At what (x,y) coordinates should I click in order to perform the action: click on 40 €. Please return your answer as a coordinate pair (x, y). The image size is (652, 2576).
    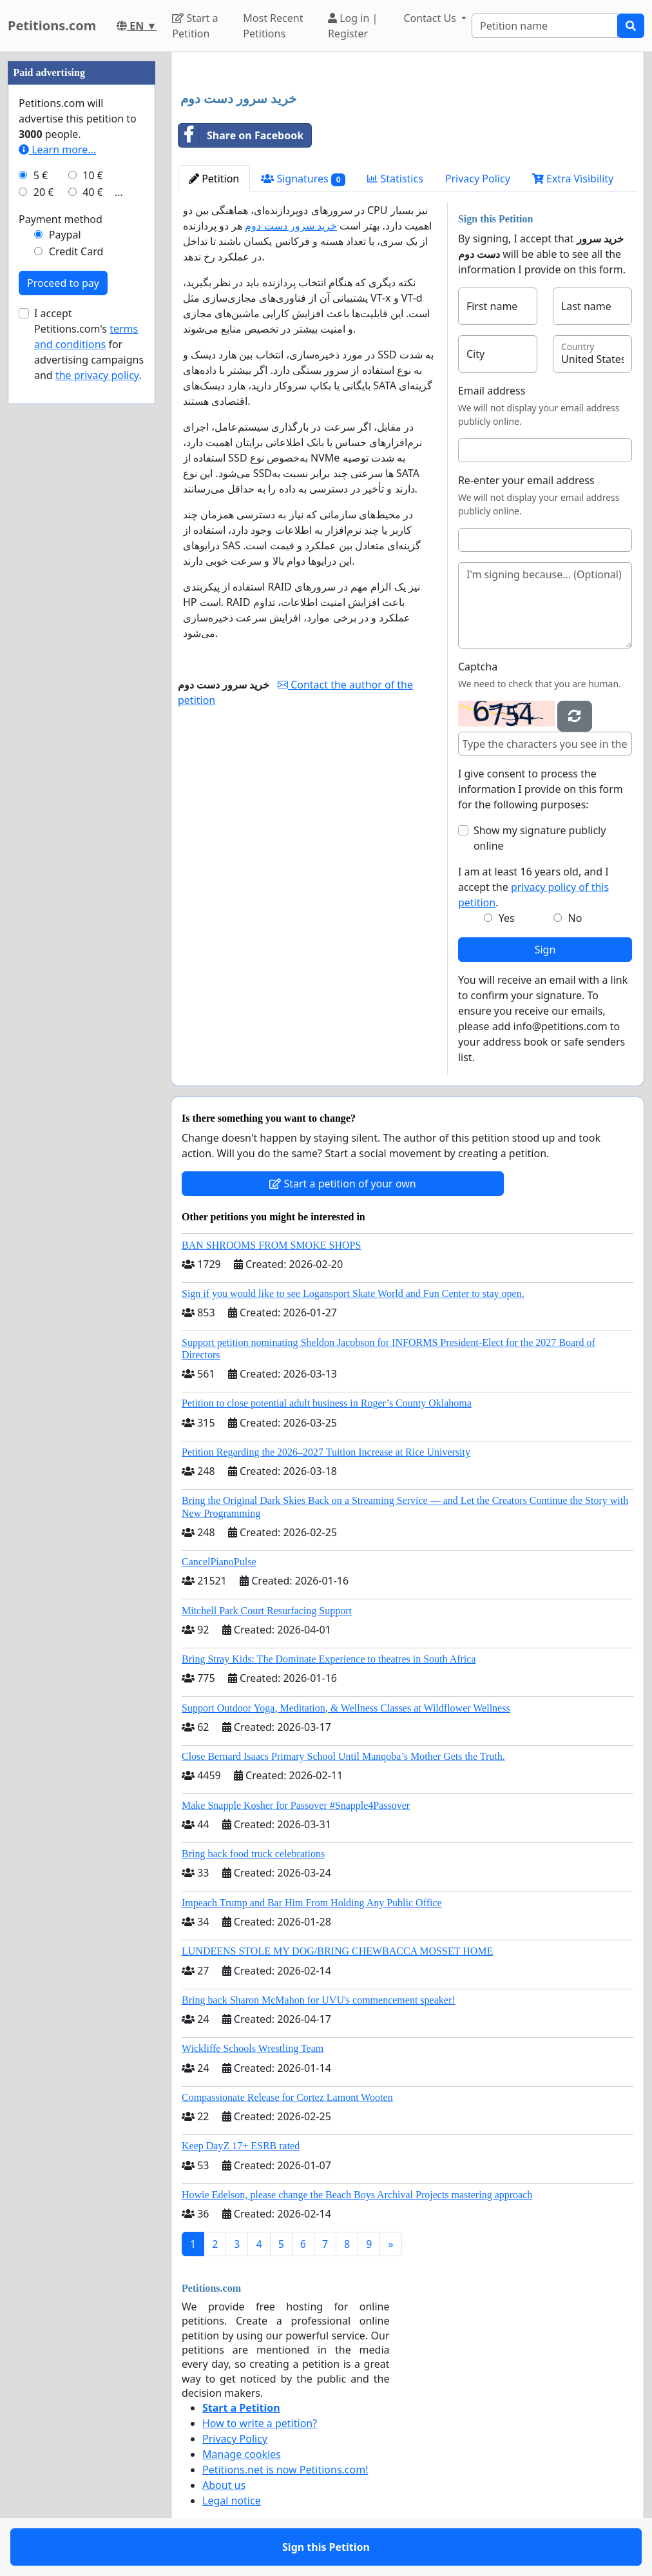
    Looking at the image, I should click on (92, 192).